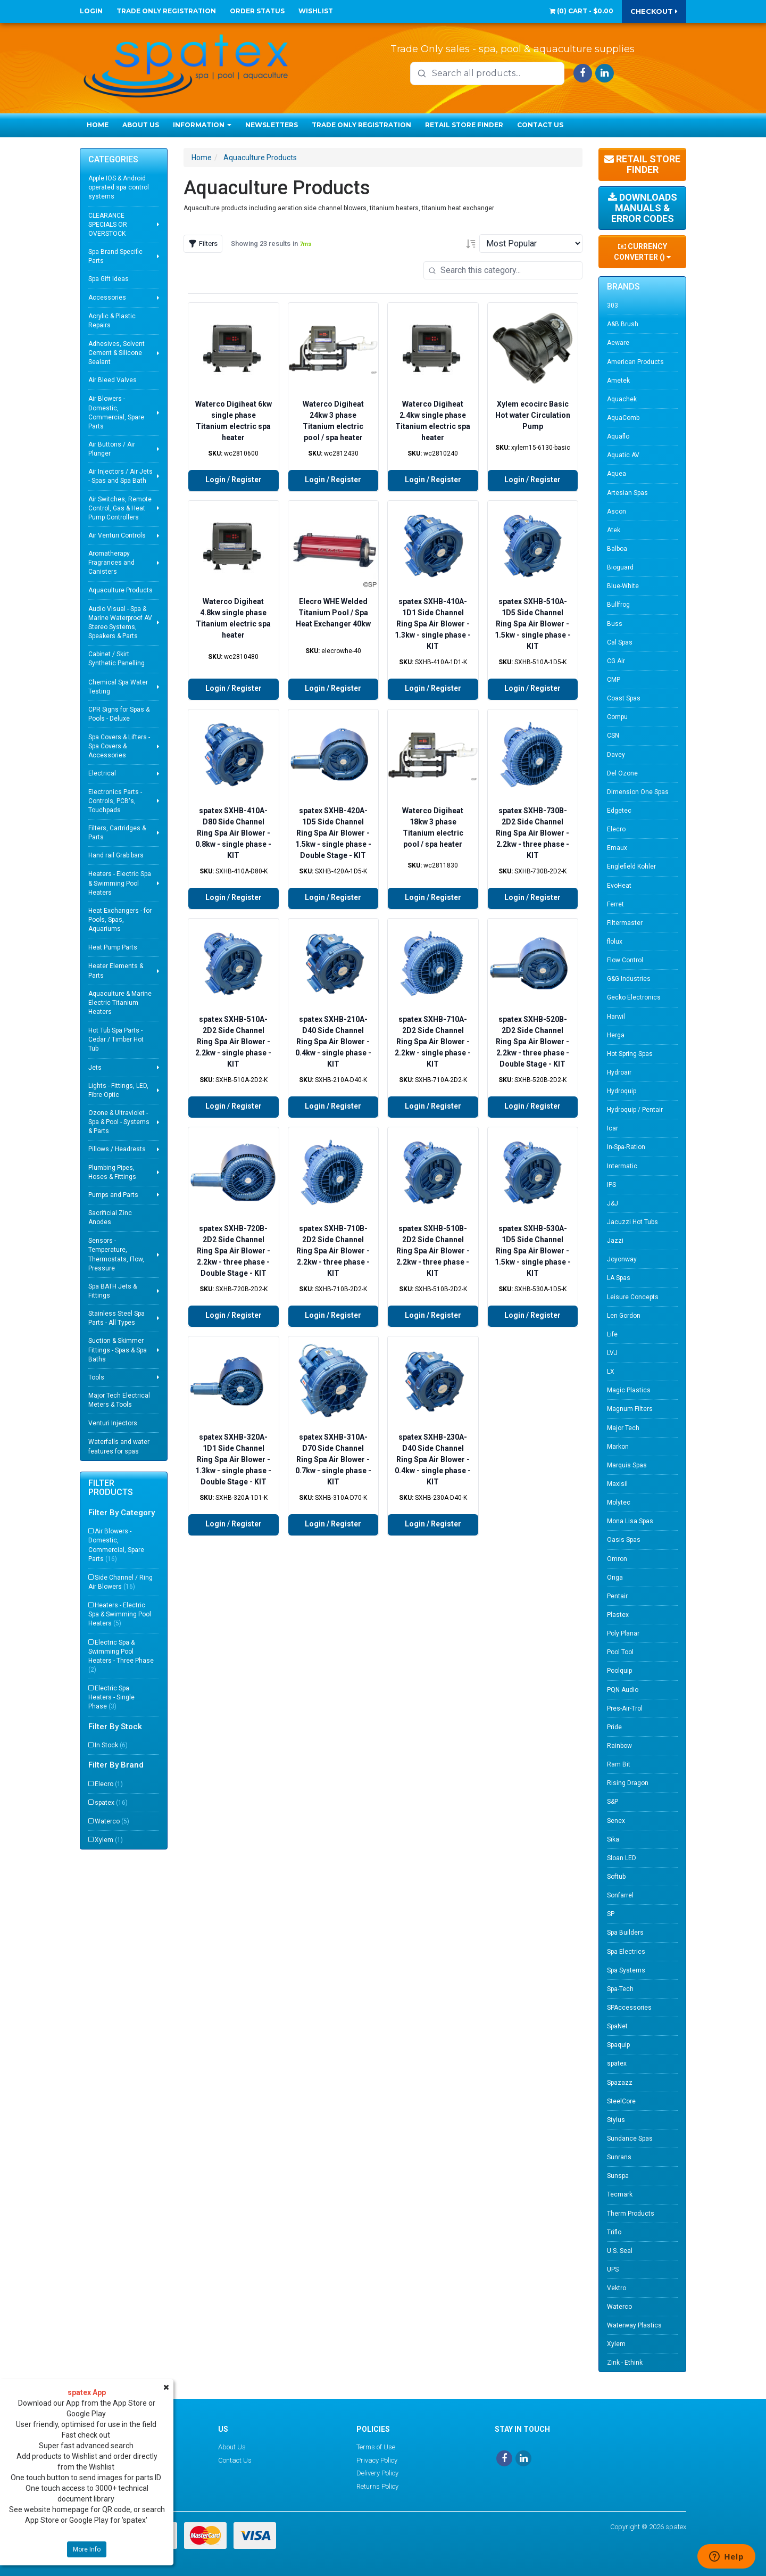 The height and width of the screenshot is (2576, 766). What do you see at coordinates (627, 493) in the screenshot?
I see `Artesian Spas` at bounding box center [627, 493].